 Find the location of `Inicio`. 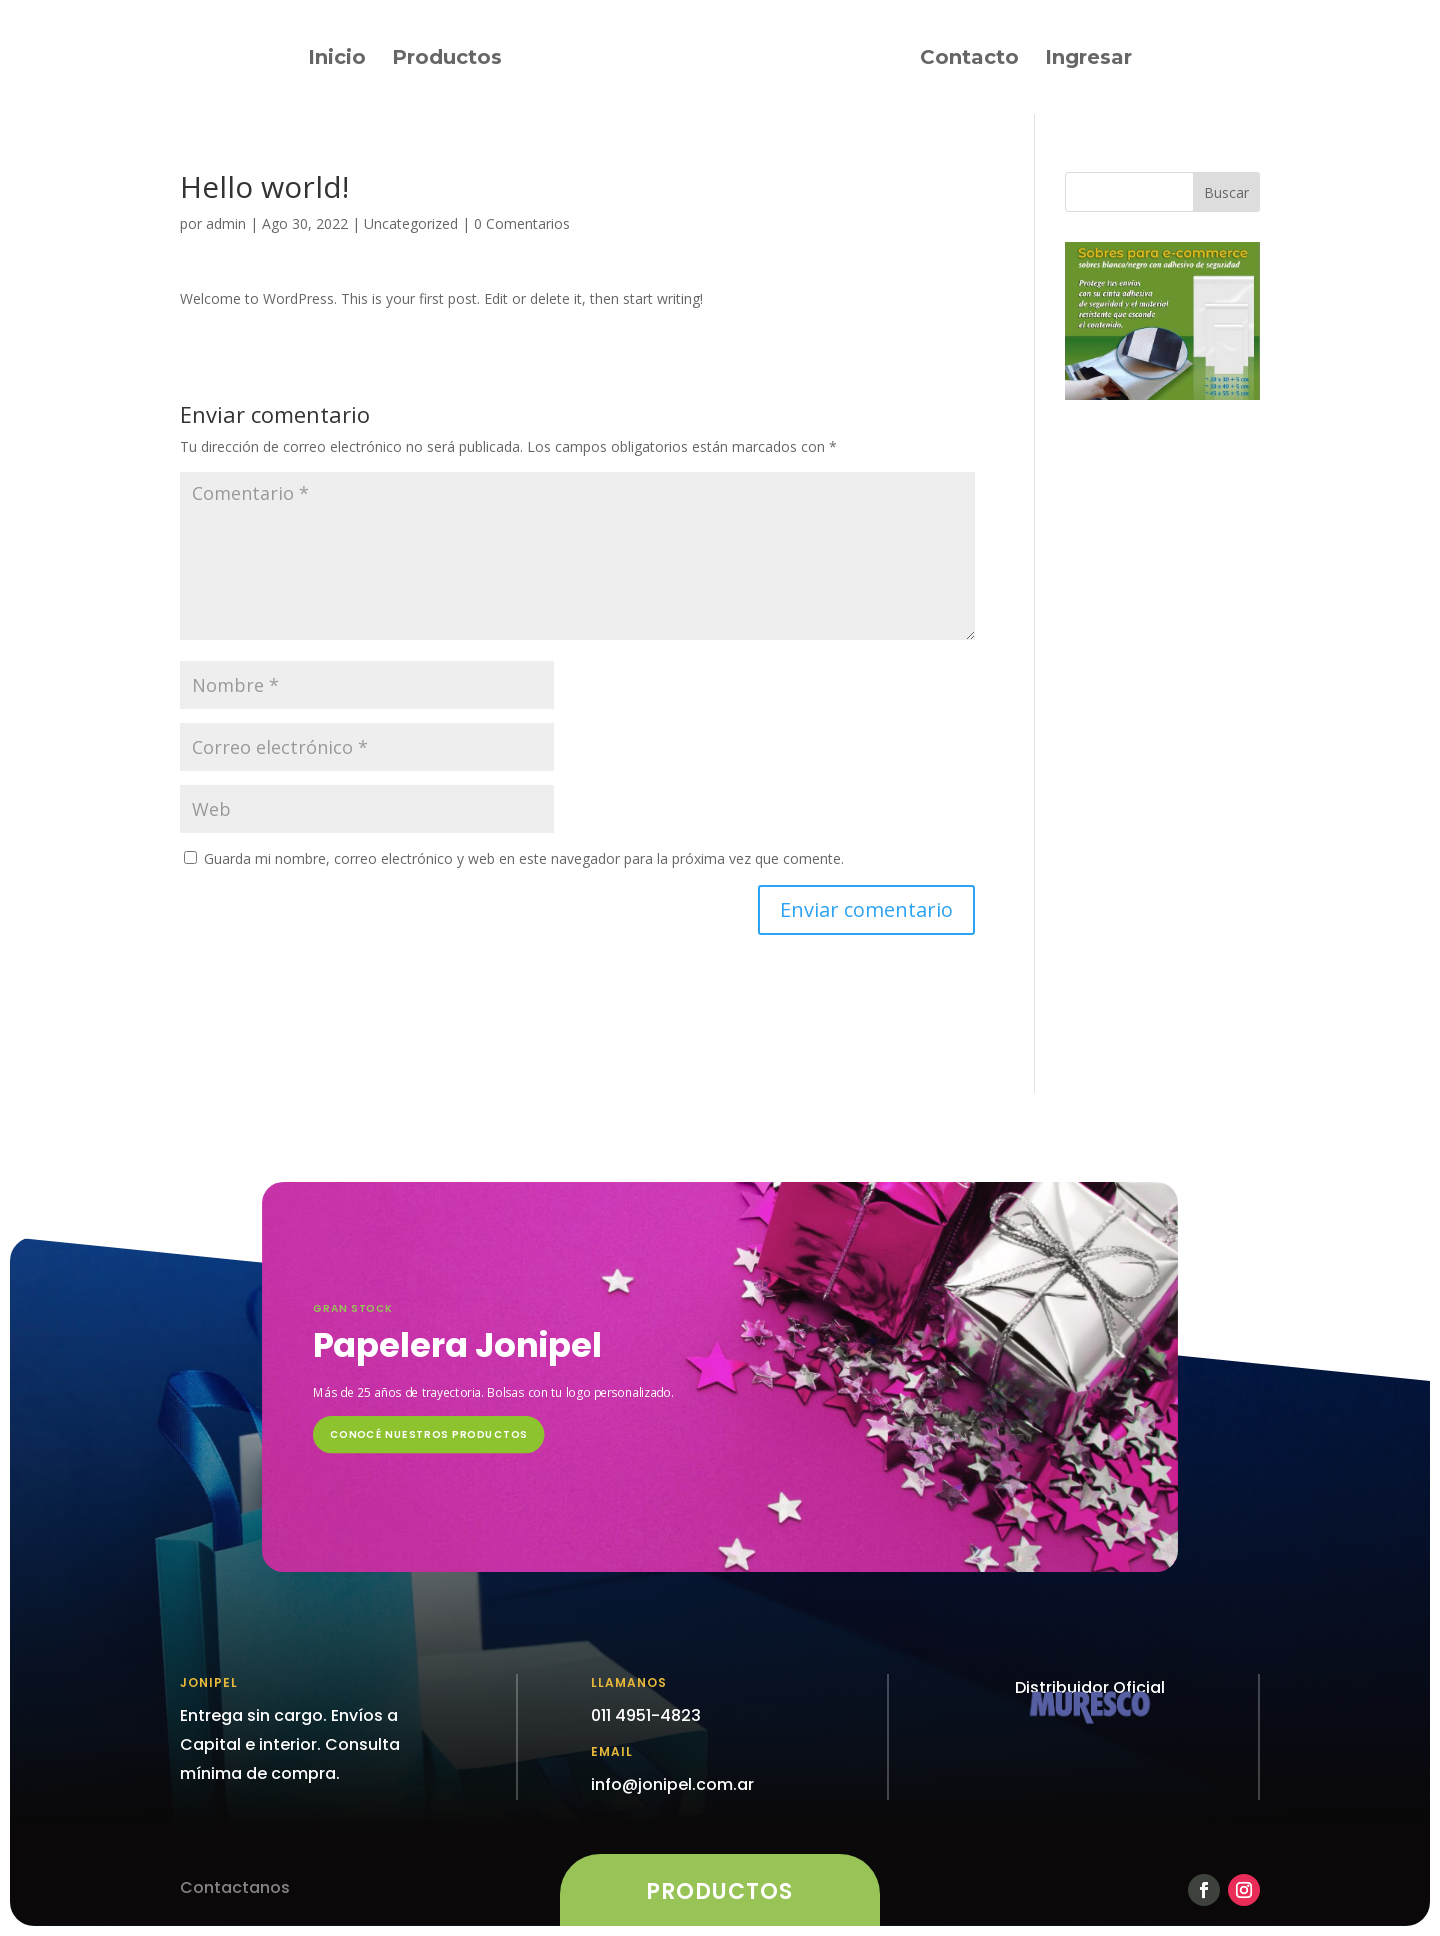

Inicio is located at coordinates (337, 59).